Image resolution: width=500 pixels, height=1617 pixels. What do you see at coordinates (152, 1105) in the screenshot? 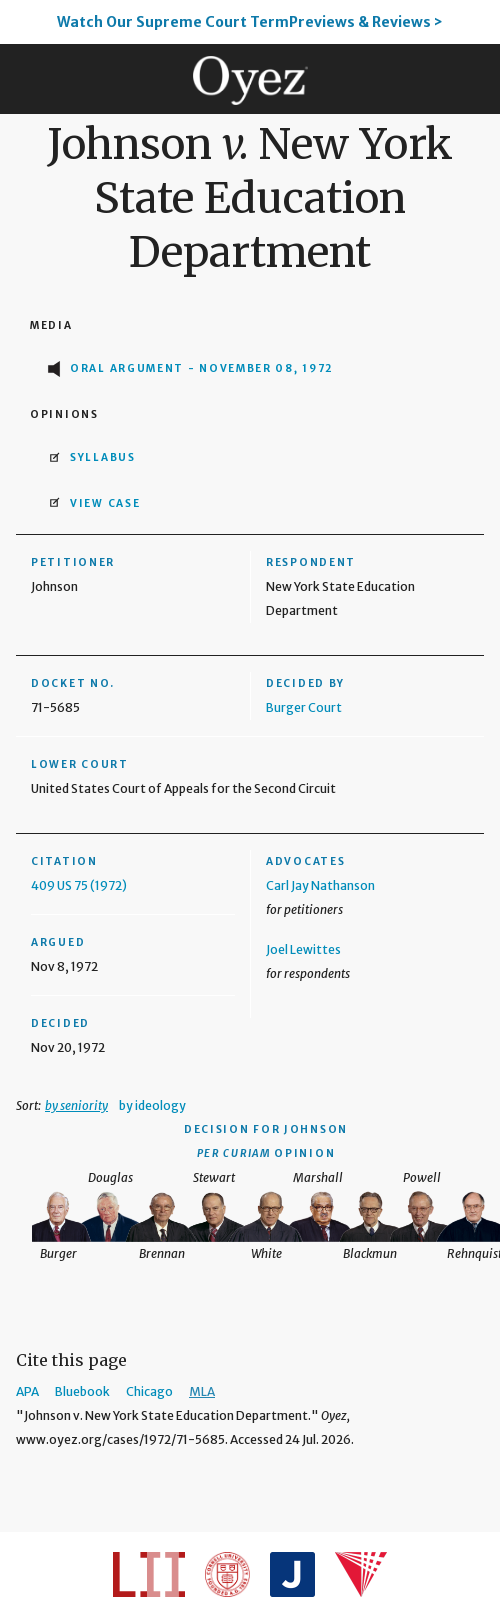
I see `by ideology` at bounding box center [152, 1105].